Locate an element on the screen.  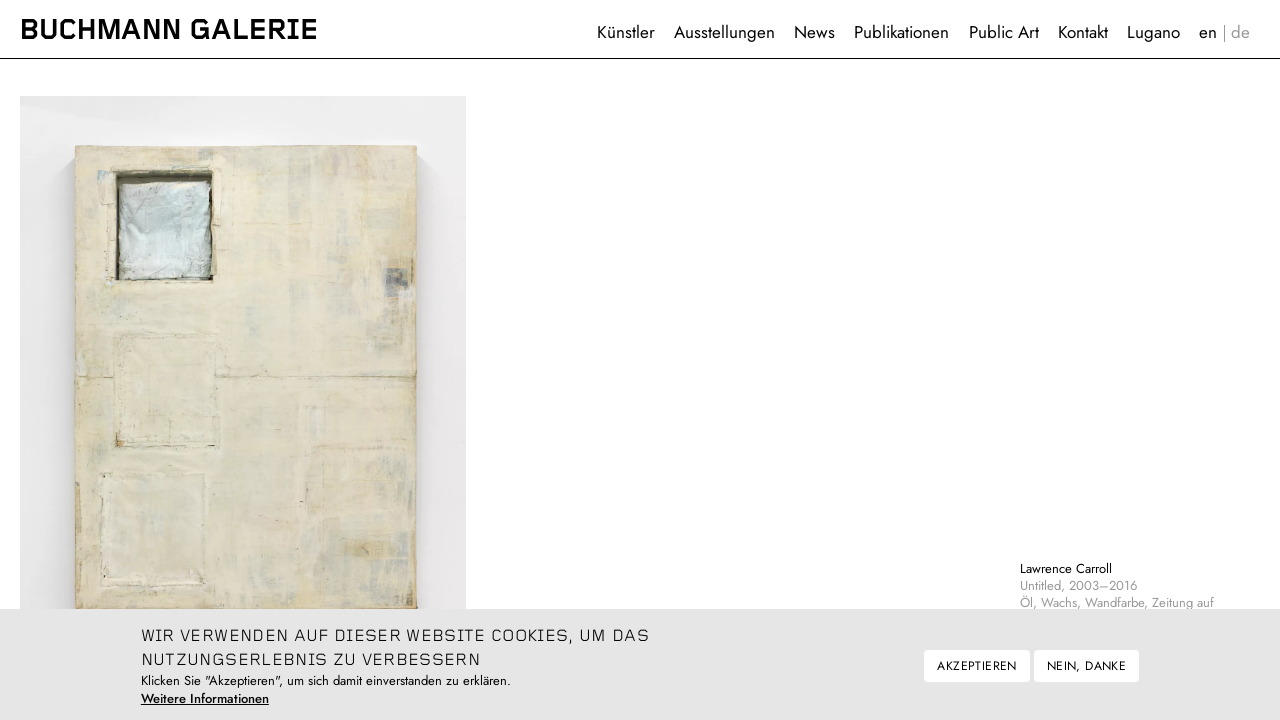
Deutsch is located at coordinates (1241, 32).